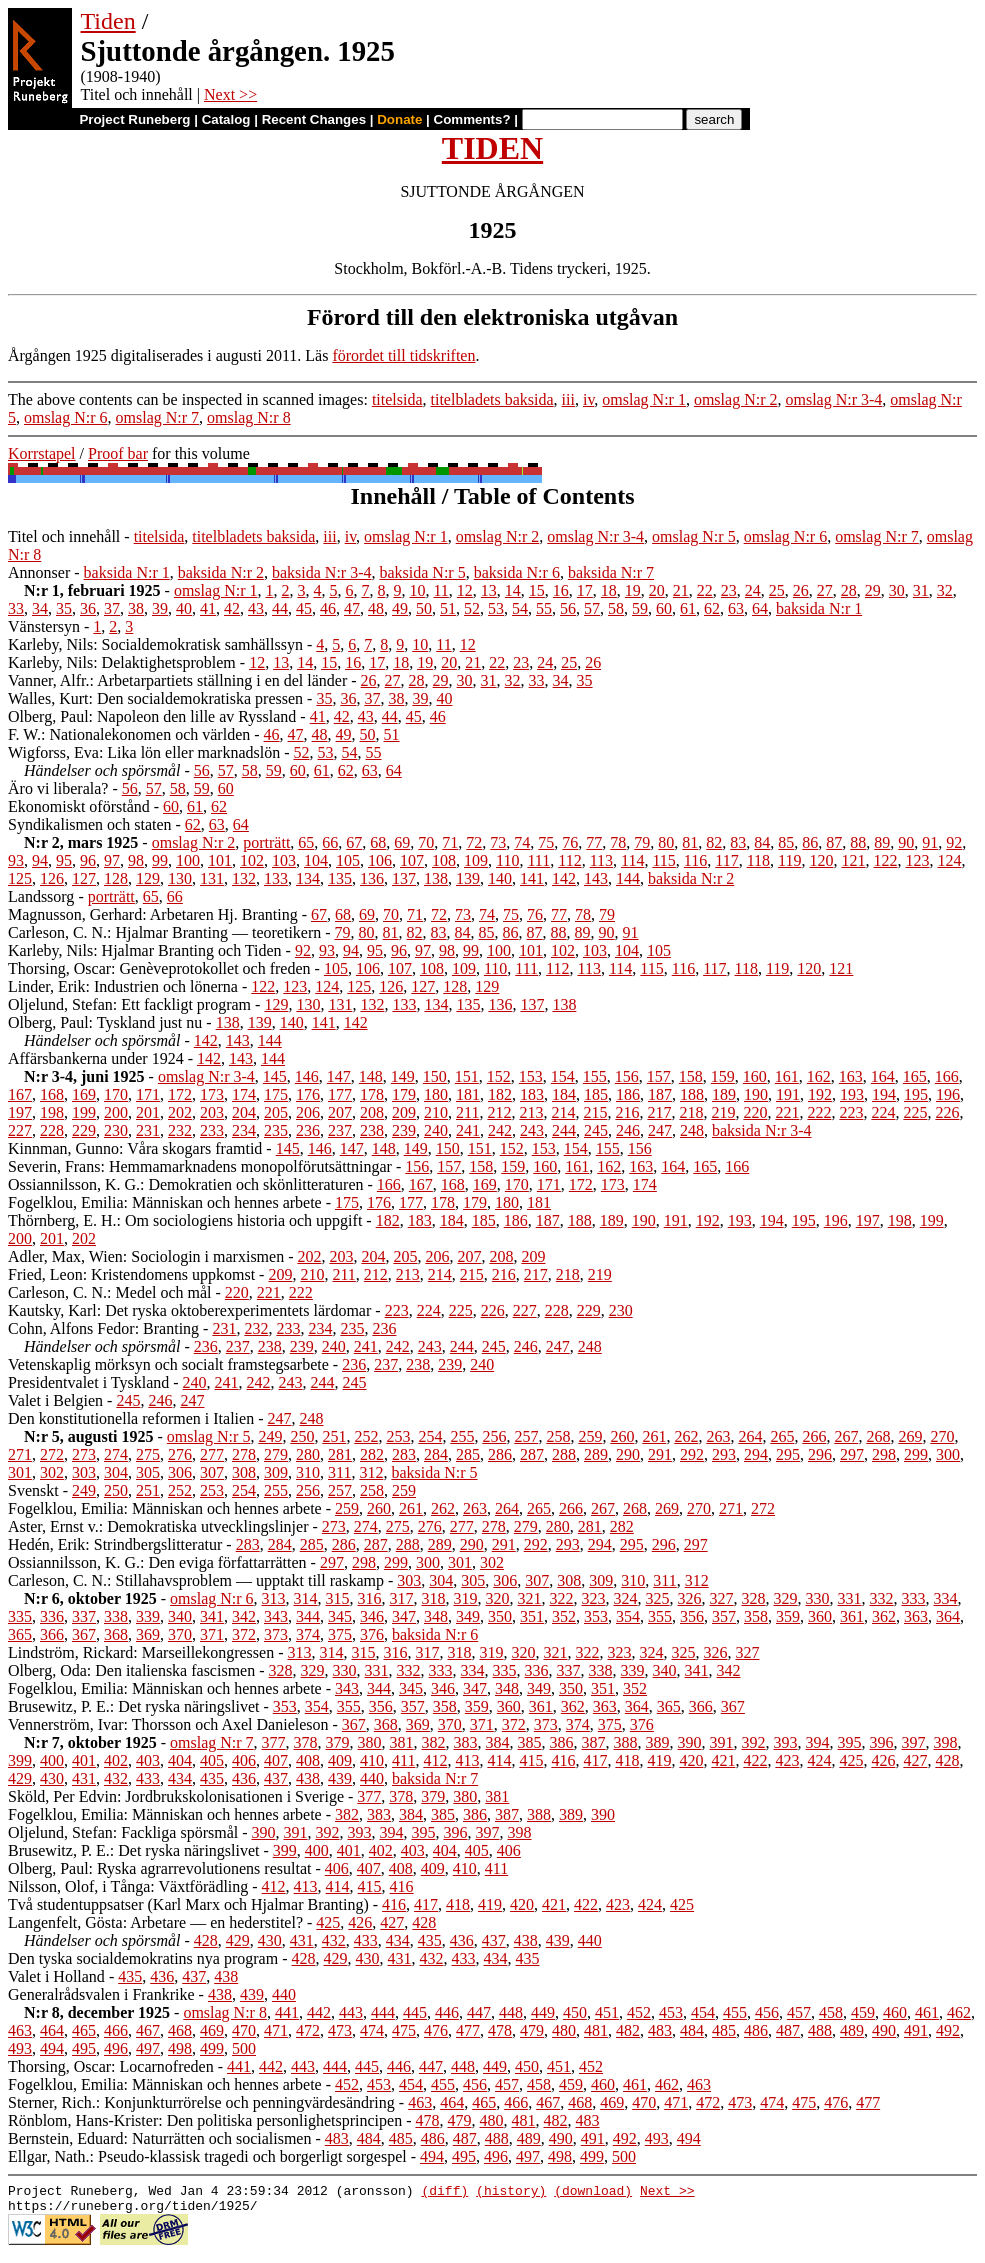  What do you see at coordinates (143, 1958) in the screenshot?
I see `Den tyska socialdemokratins nya program` at bounding box center [143, 1958].